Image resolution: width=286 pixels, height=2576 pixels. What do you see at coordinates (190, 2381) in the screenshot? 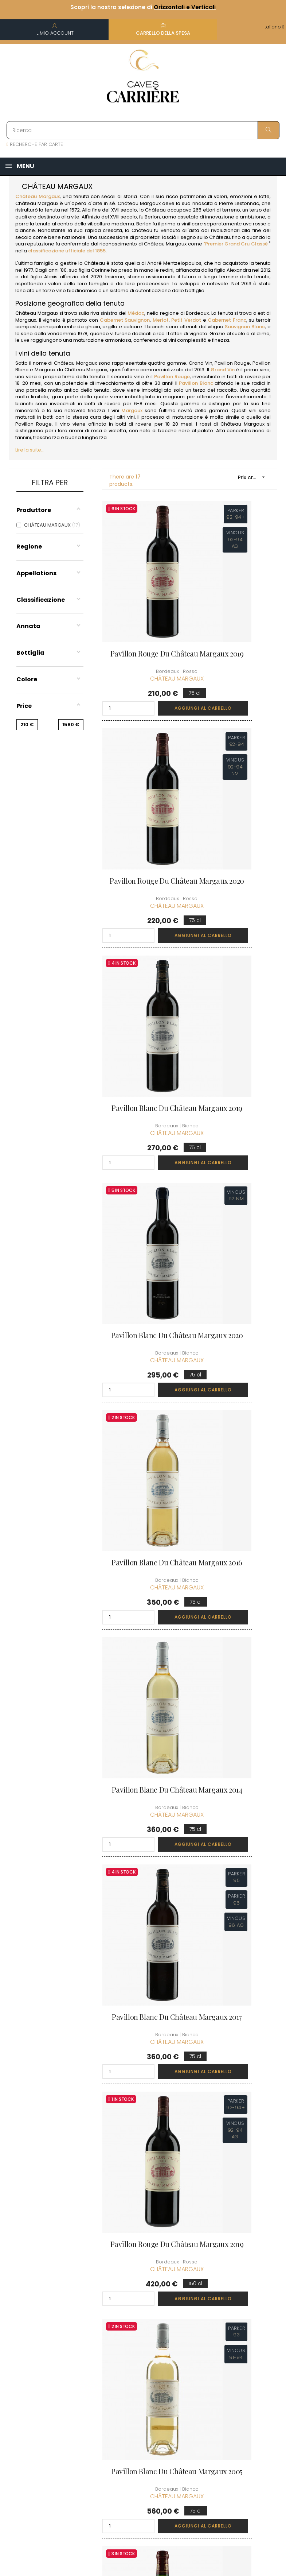
I see `La mia lista dei desideri` at bounding box center [190, 2381].